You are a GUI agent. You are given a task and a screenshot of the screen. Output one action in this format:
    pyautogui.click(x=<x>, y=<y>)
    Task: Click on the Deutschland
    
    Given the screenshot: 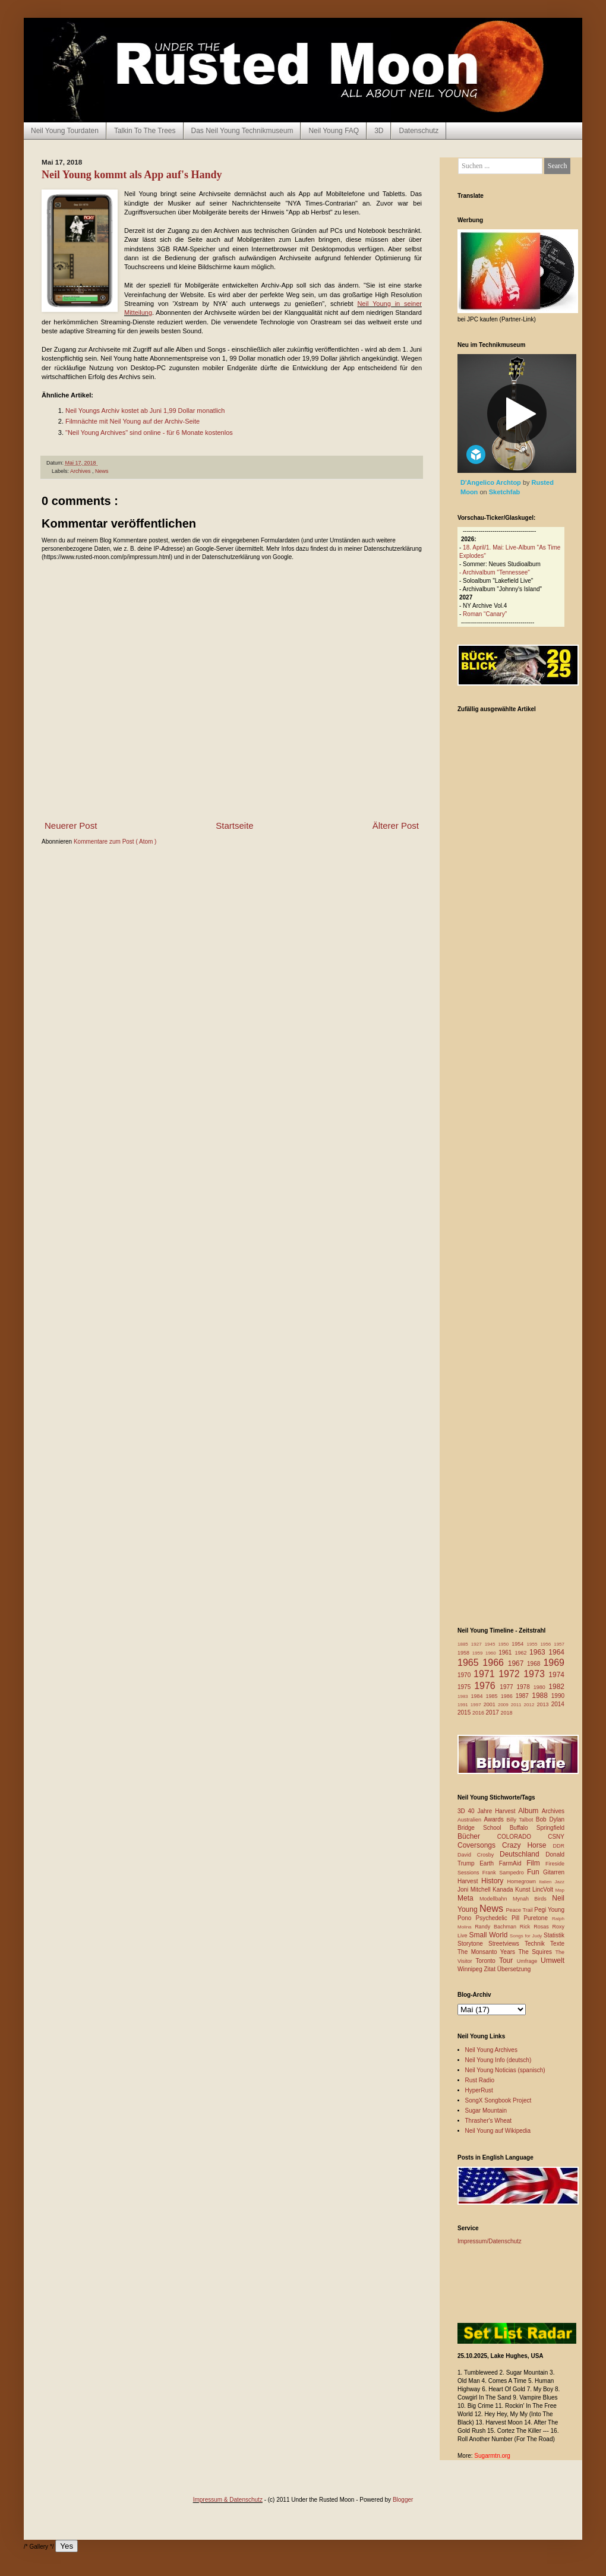 What is the action you would take?
    pyautogui.click(x=522, y=1854)
    